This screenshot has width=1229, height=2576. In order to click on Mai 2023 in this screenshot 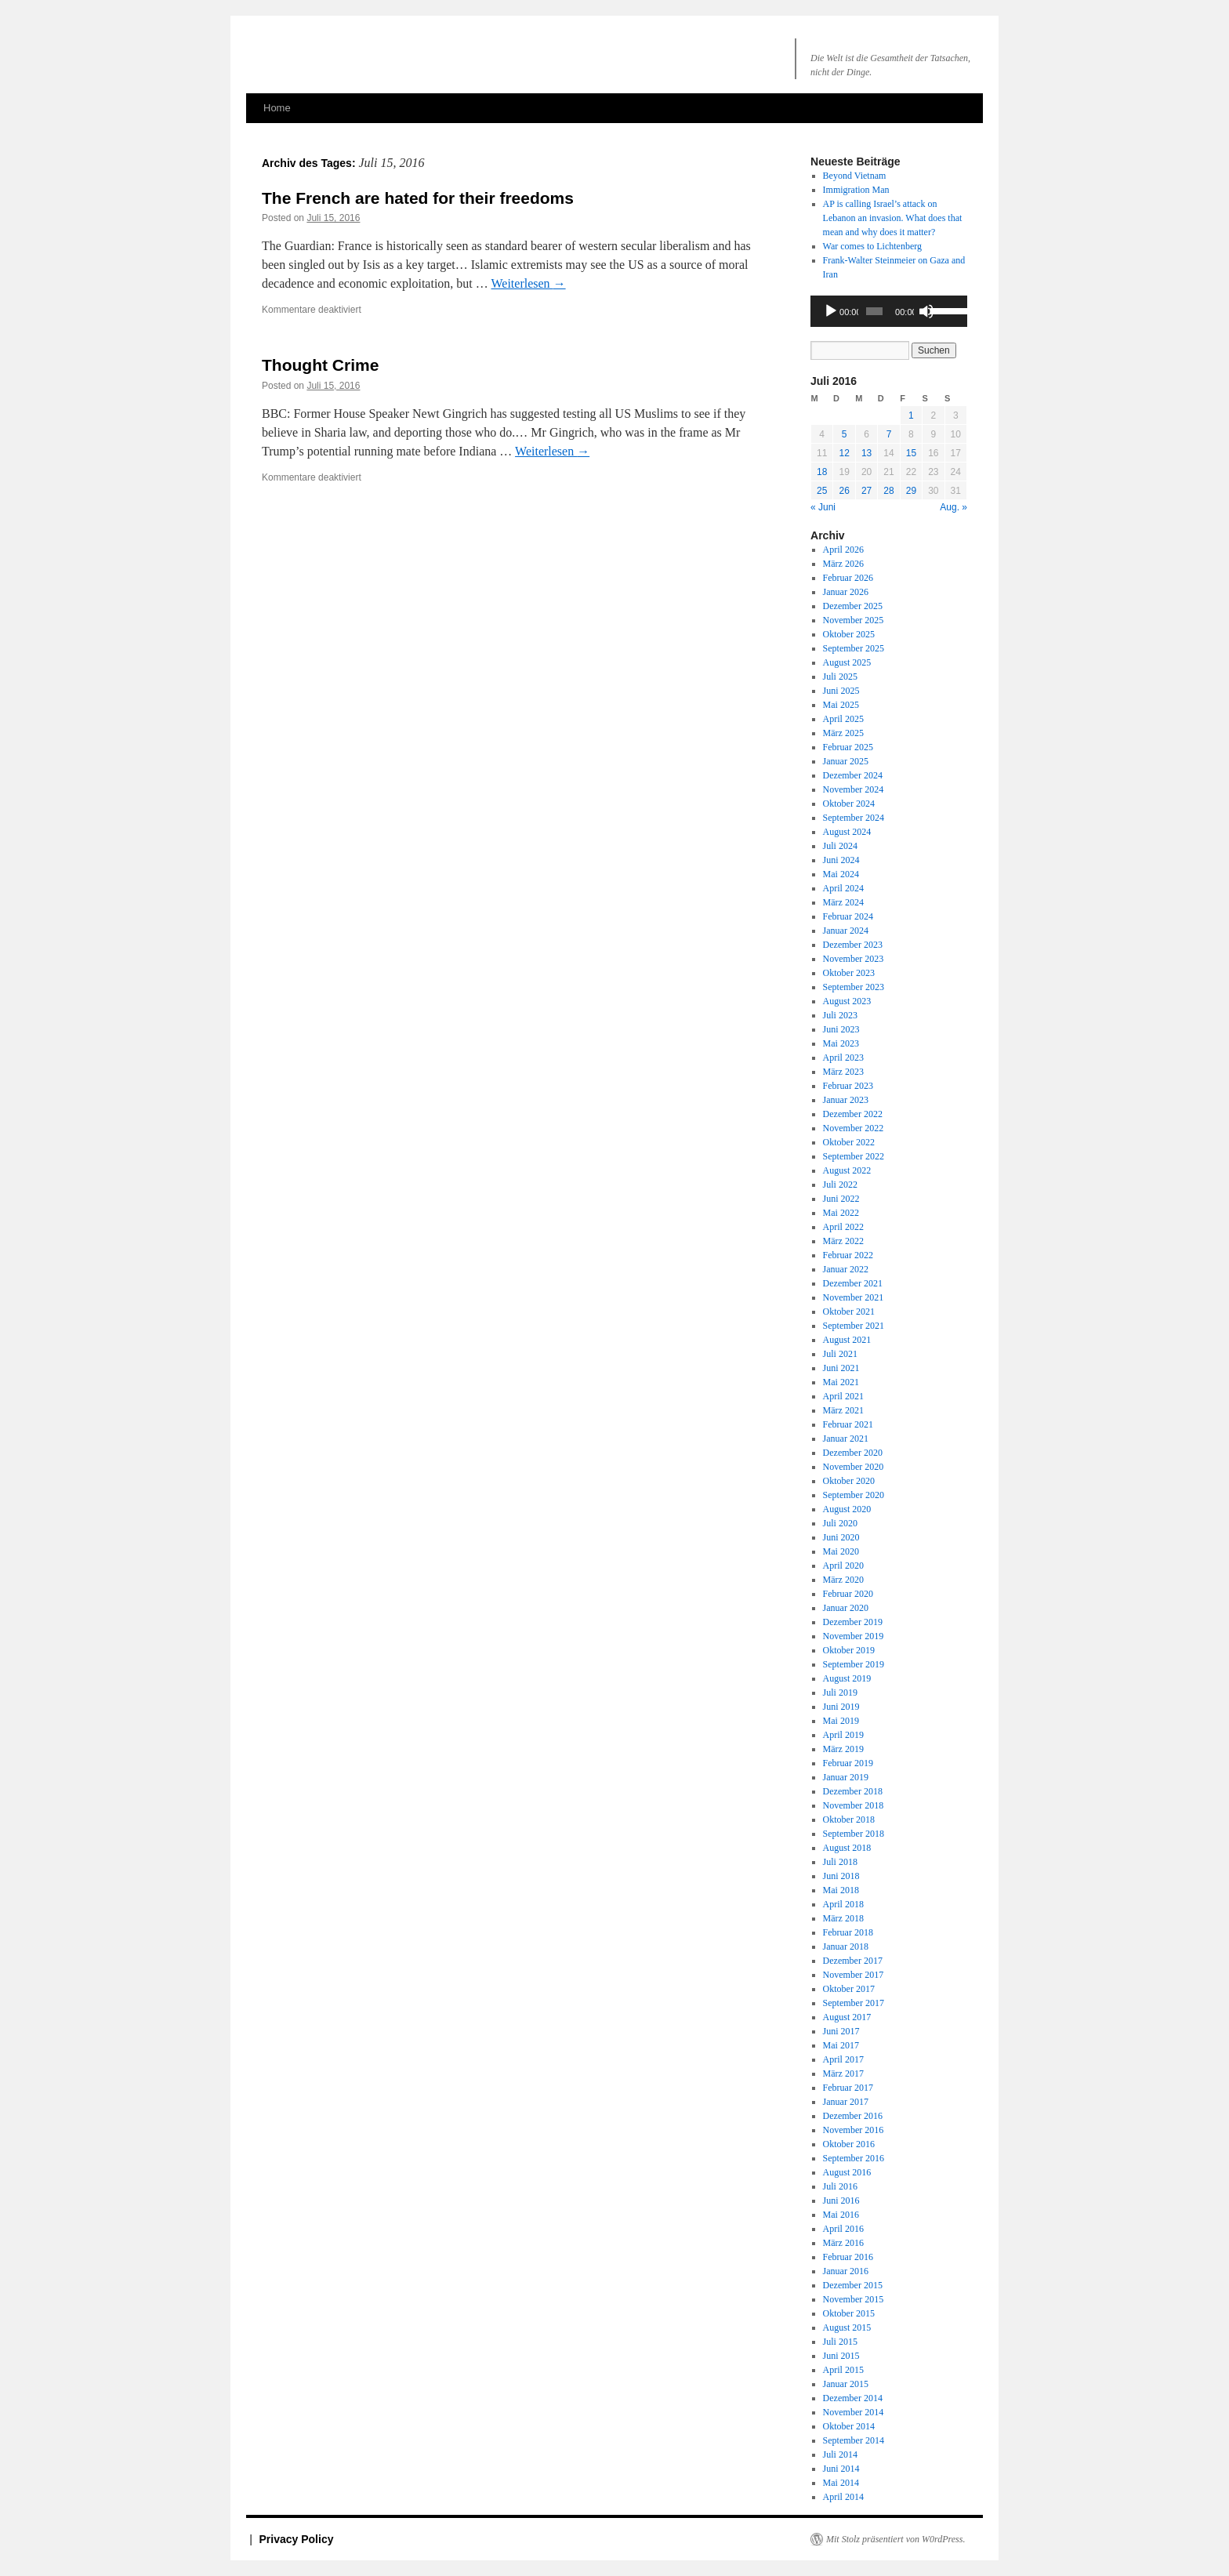, I will do `click(841, 1043)`.